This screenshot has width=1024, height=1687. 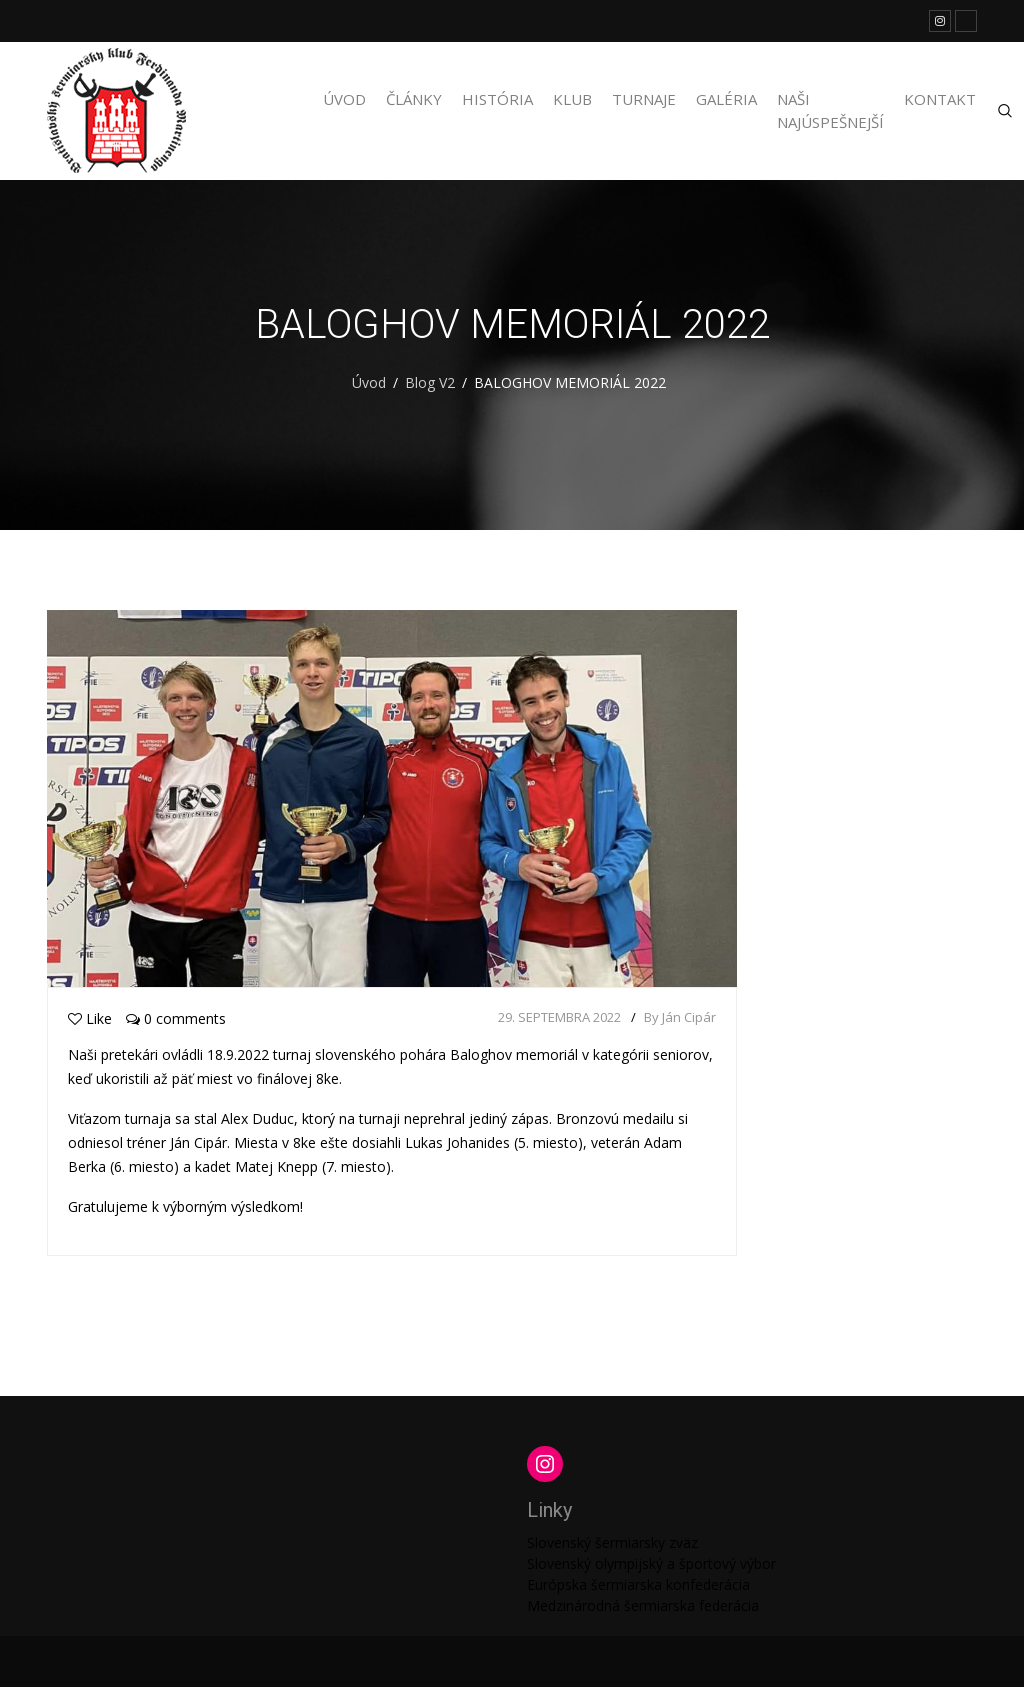 What do you see at coordinates (344, 99) in the screenshot?
I see `Úvod` at bounding box center [344, 99].